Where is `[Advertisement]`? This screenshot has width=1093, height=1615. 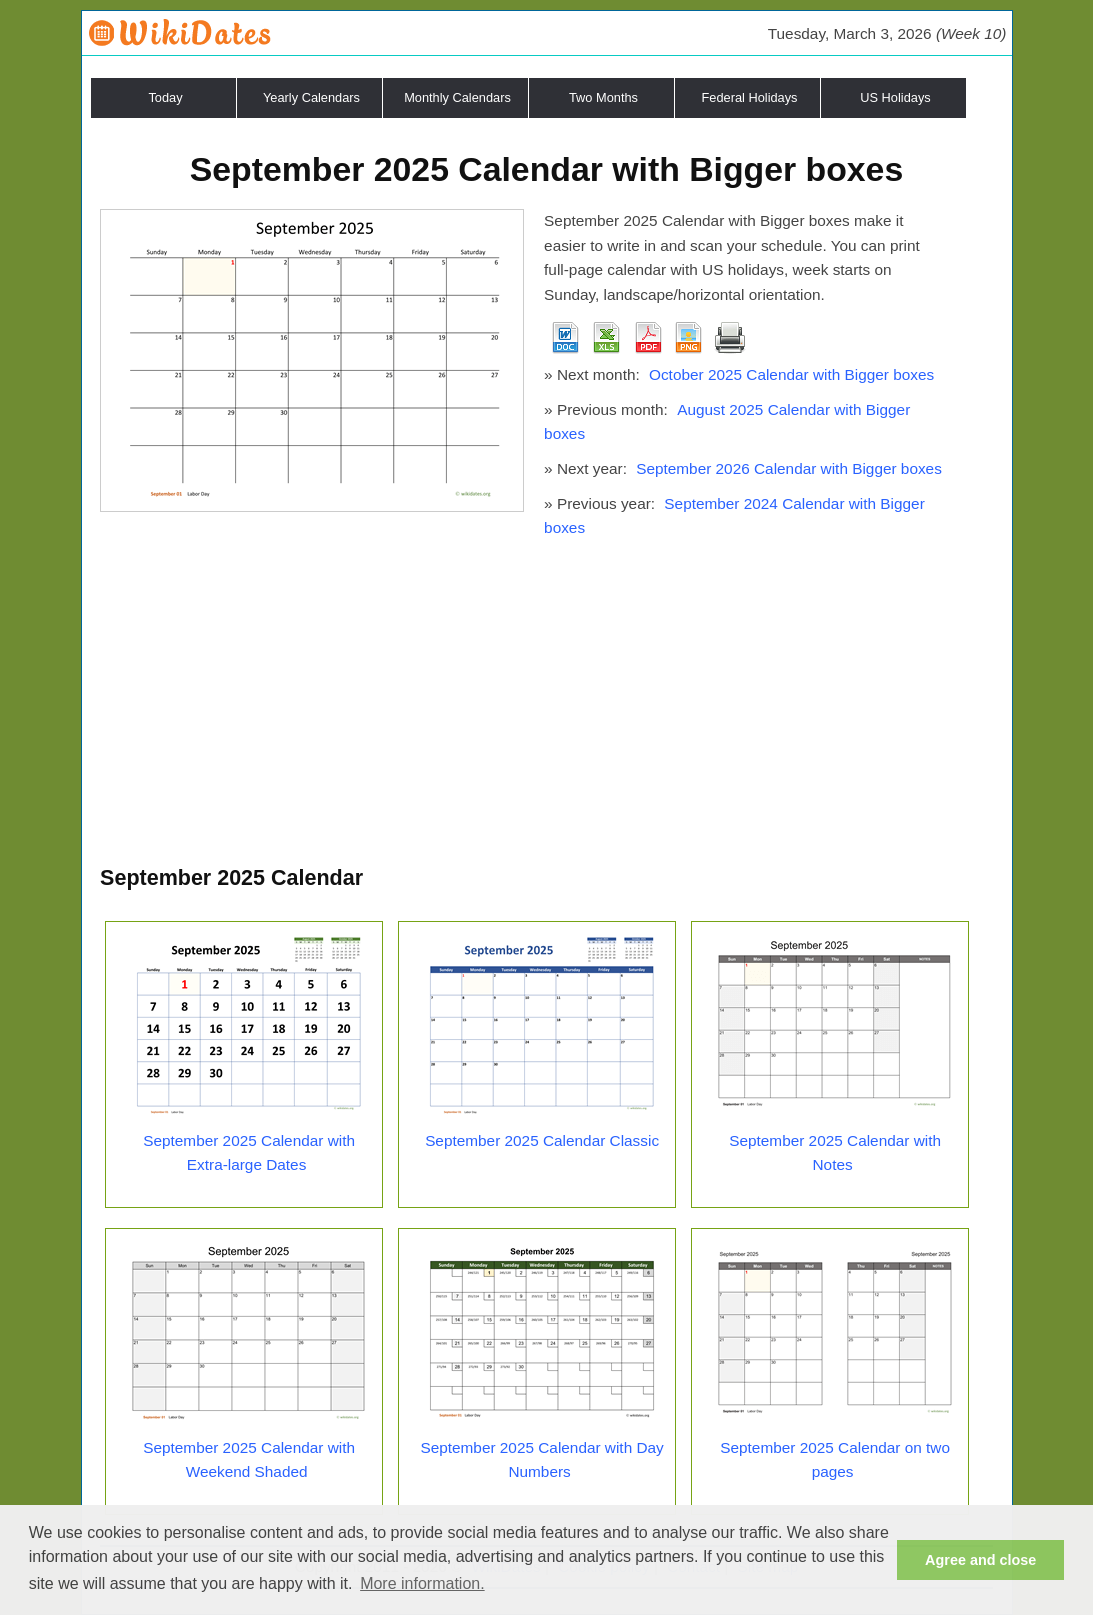
[Advertisement] is located at coordinates (546, 711).